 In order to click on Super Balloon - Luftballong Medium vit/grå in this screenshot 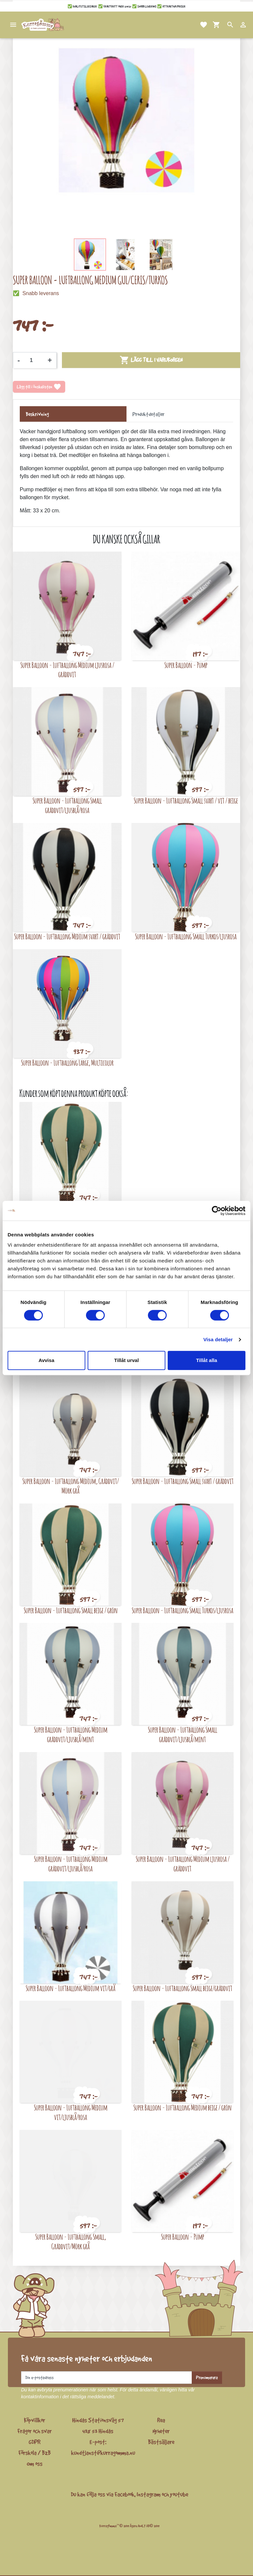, I will do `click(70, 1988)`.